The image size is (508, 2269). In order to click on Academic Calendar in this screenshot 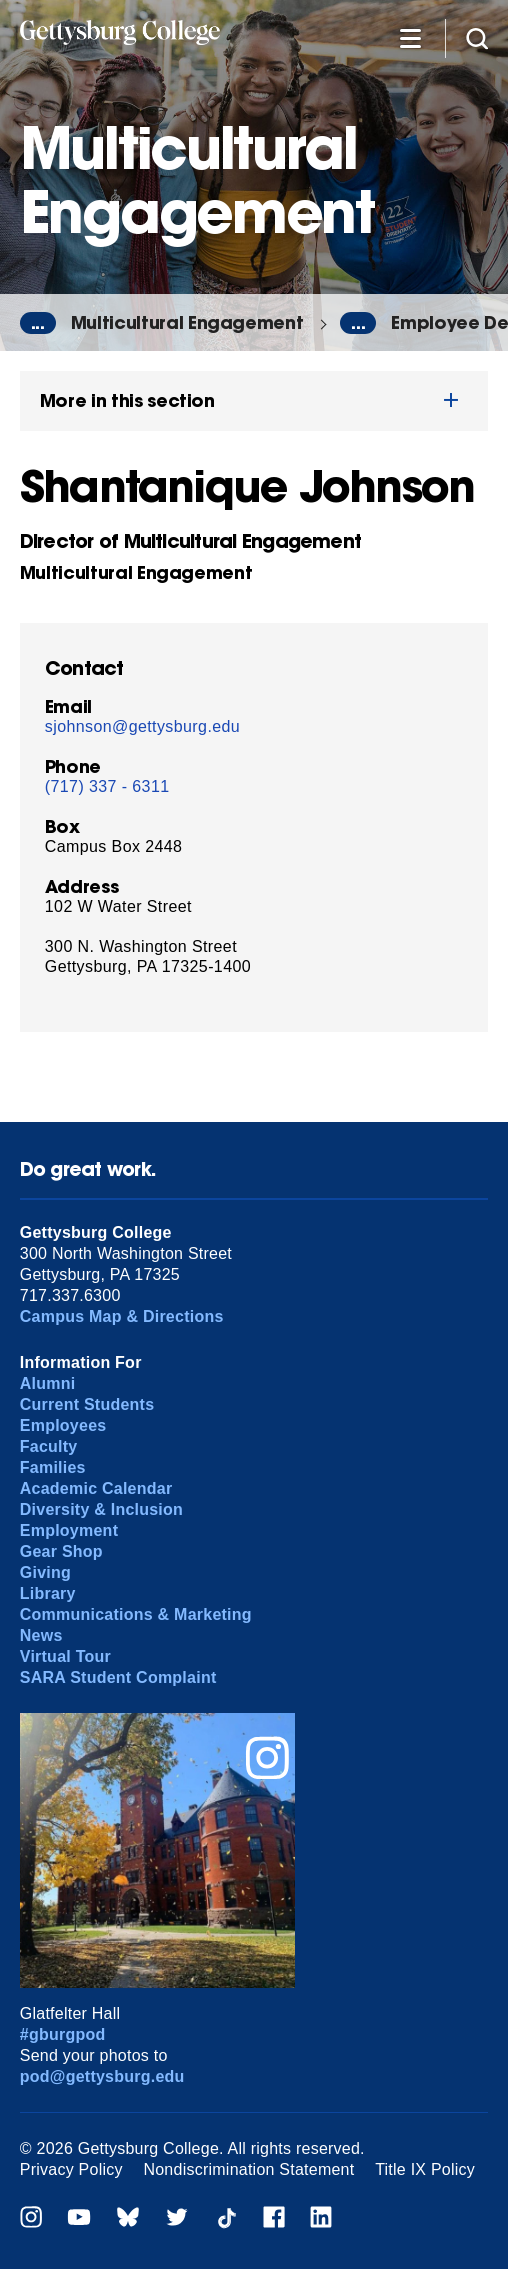, I will do `click(96, 1488)`.